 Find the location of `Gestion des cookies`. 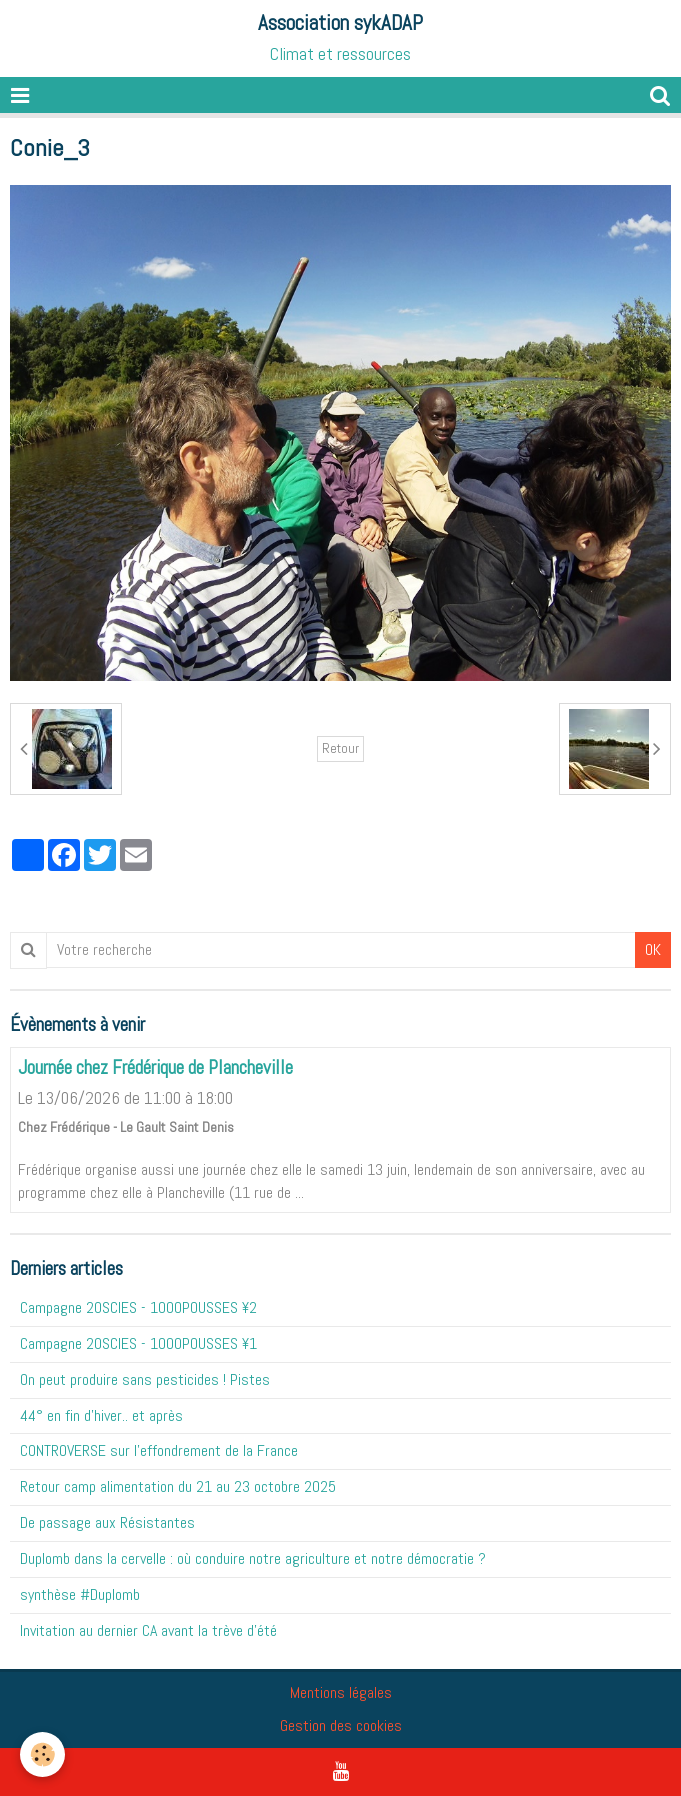

Gestion des cookies is located at coordinates (341, 1725).